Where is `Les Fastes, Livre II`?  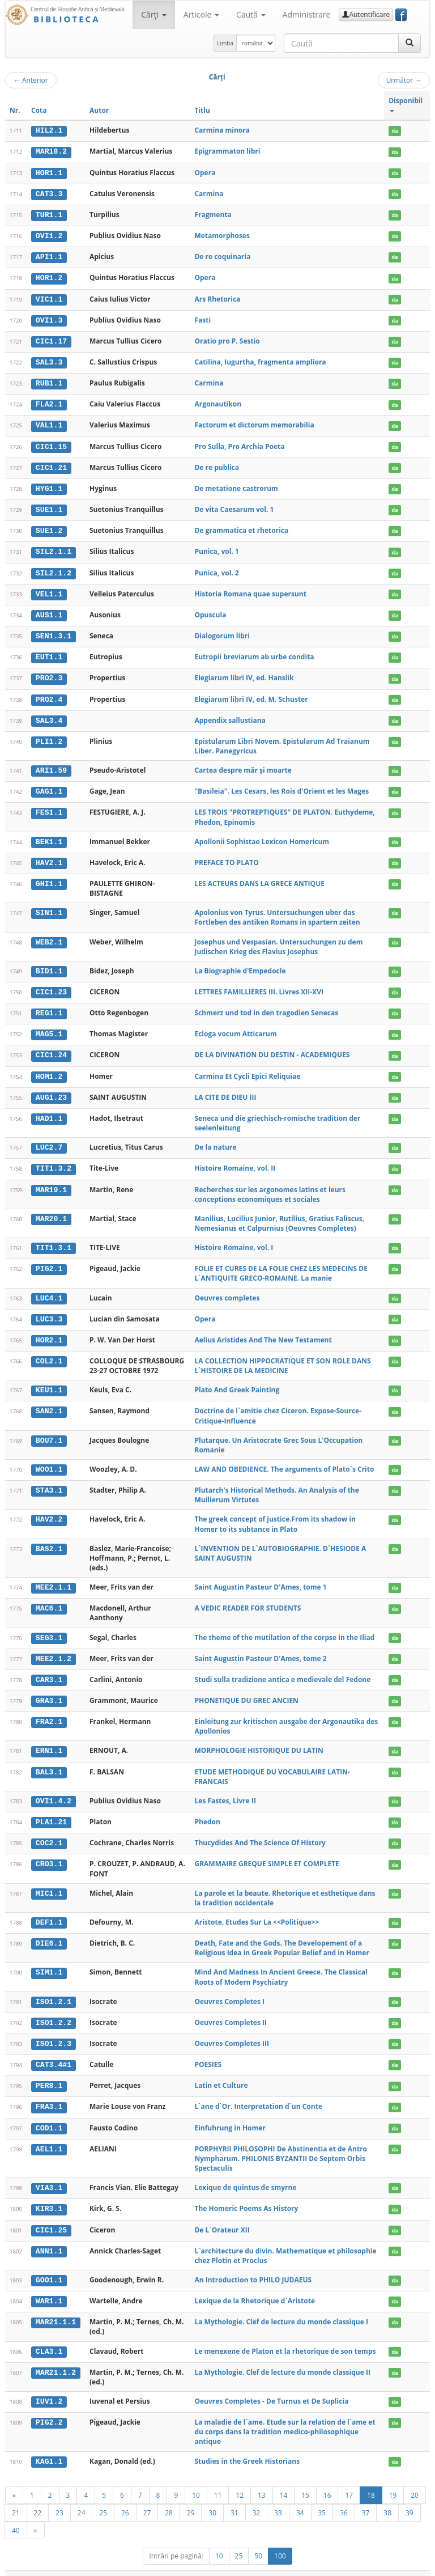 Les Fastes, Livre II is located at coordinates (224, 1789).